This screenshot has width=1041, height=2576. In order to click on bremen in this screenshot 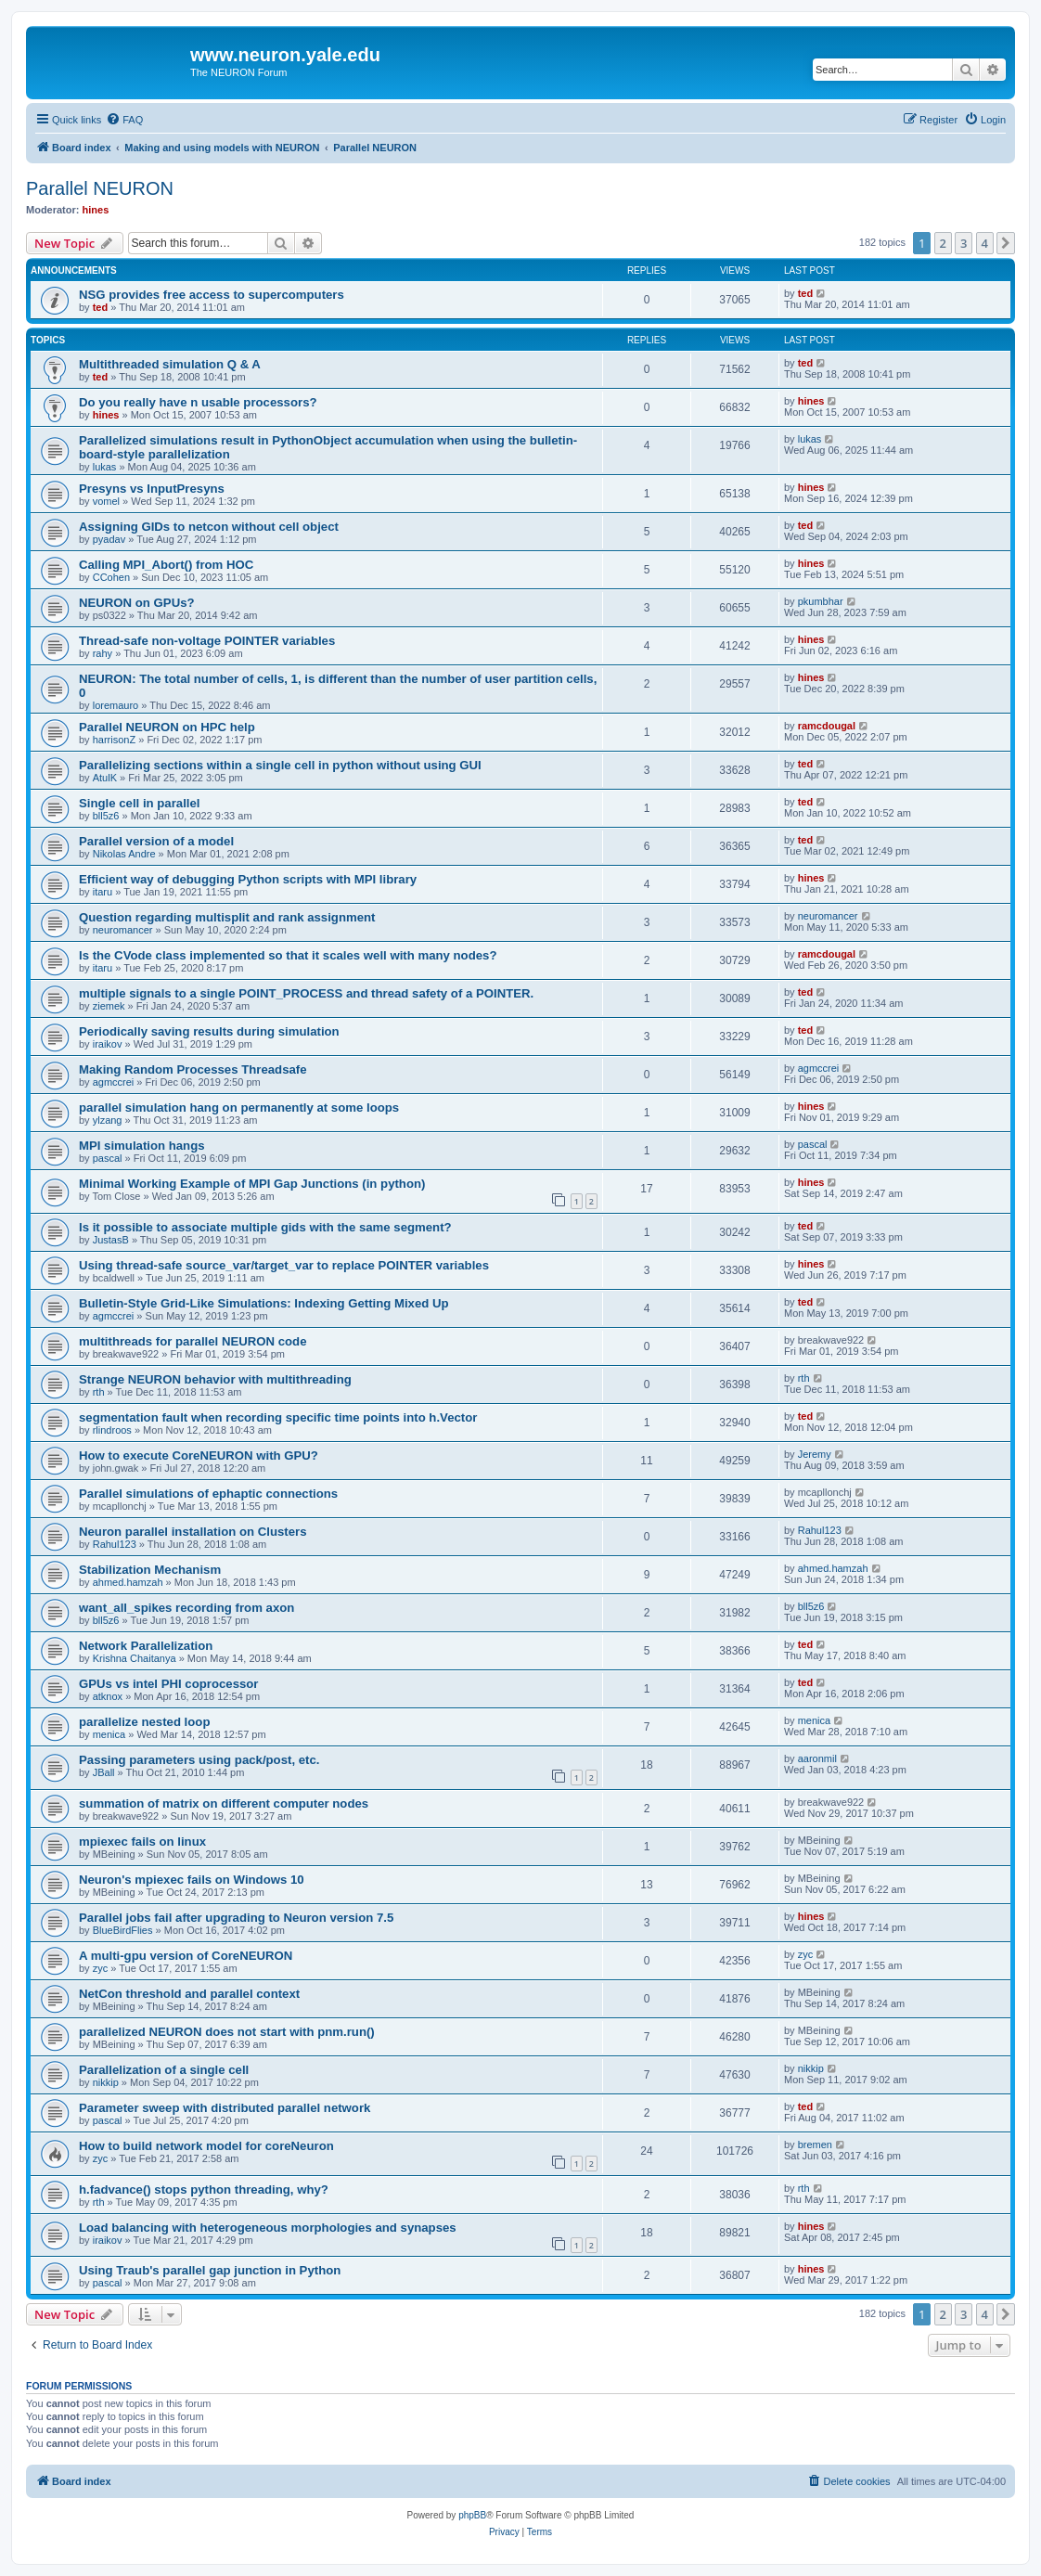, I will do `click(815, 2144)`.